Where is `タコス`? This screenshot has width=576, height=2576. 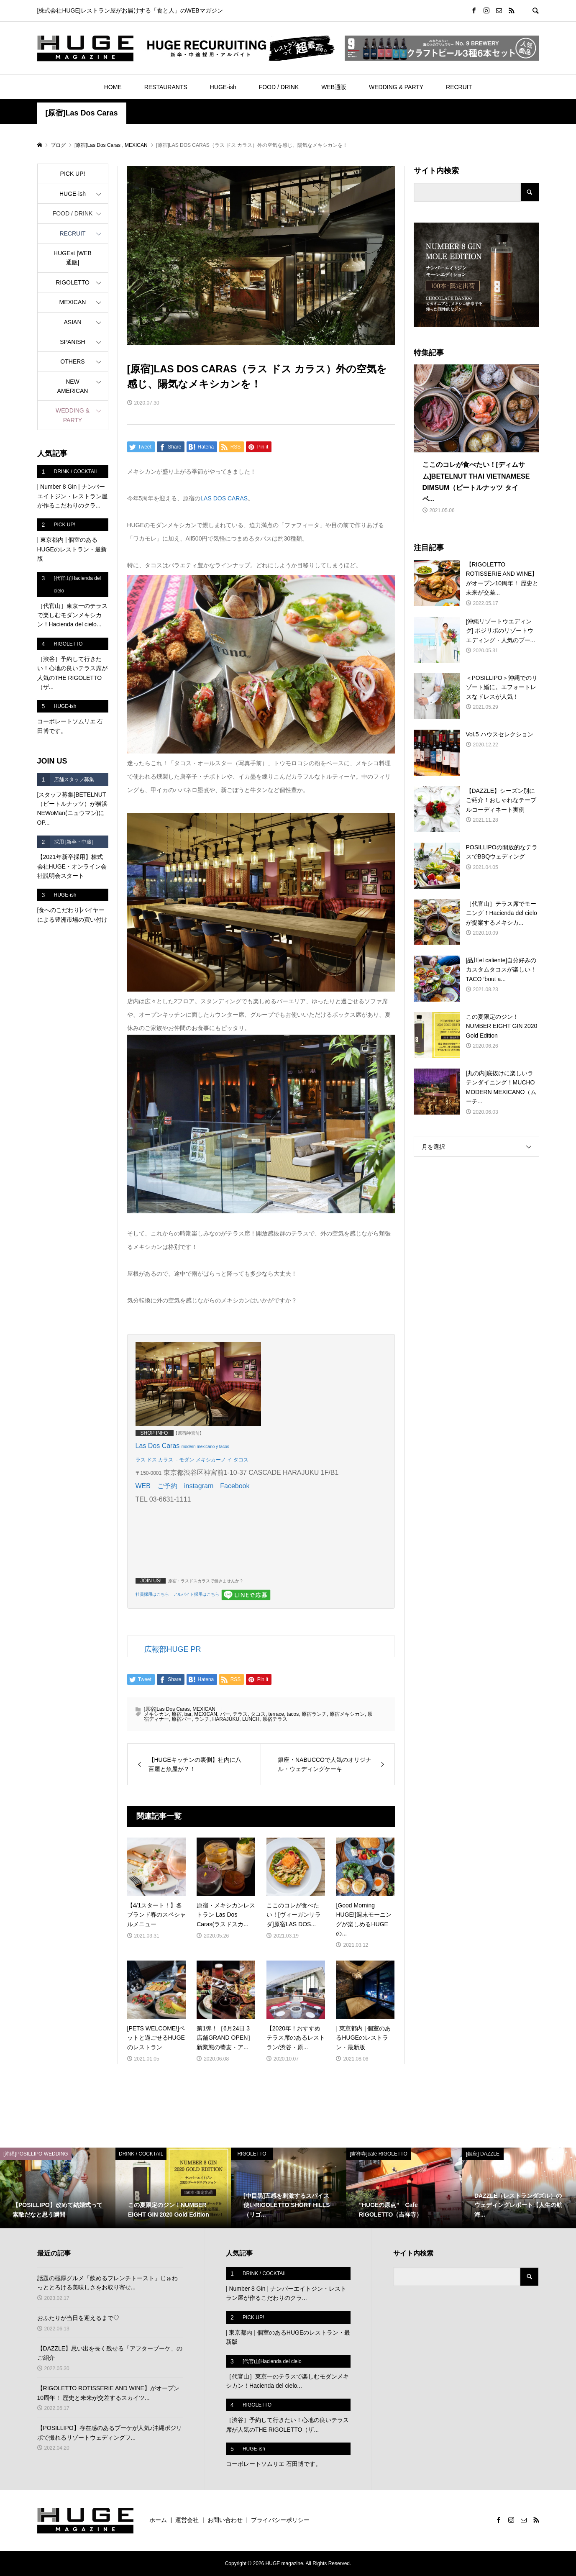
タコス is located at coordinates (258, 1714).